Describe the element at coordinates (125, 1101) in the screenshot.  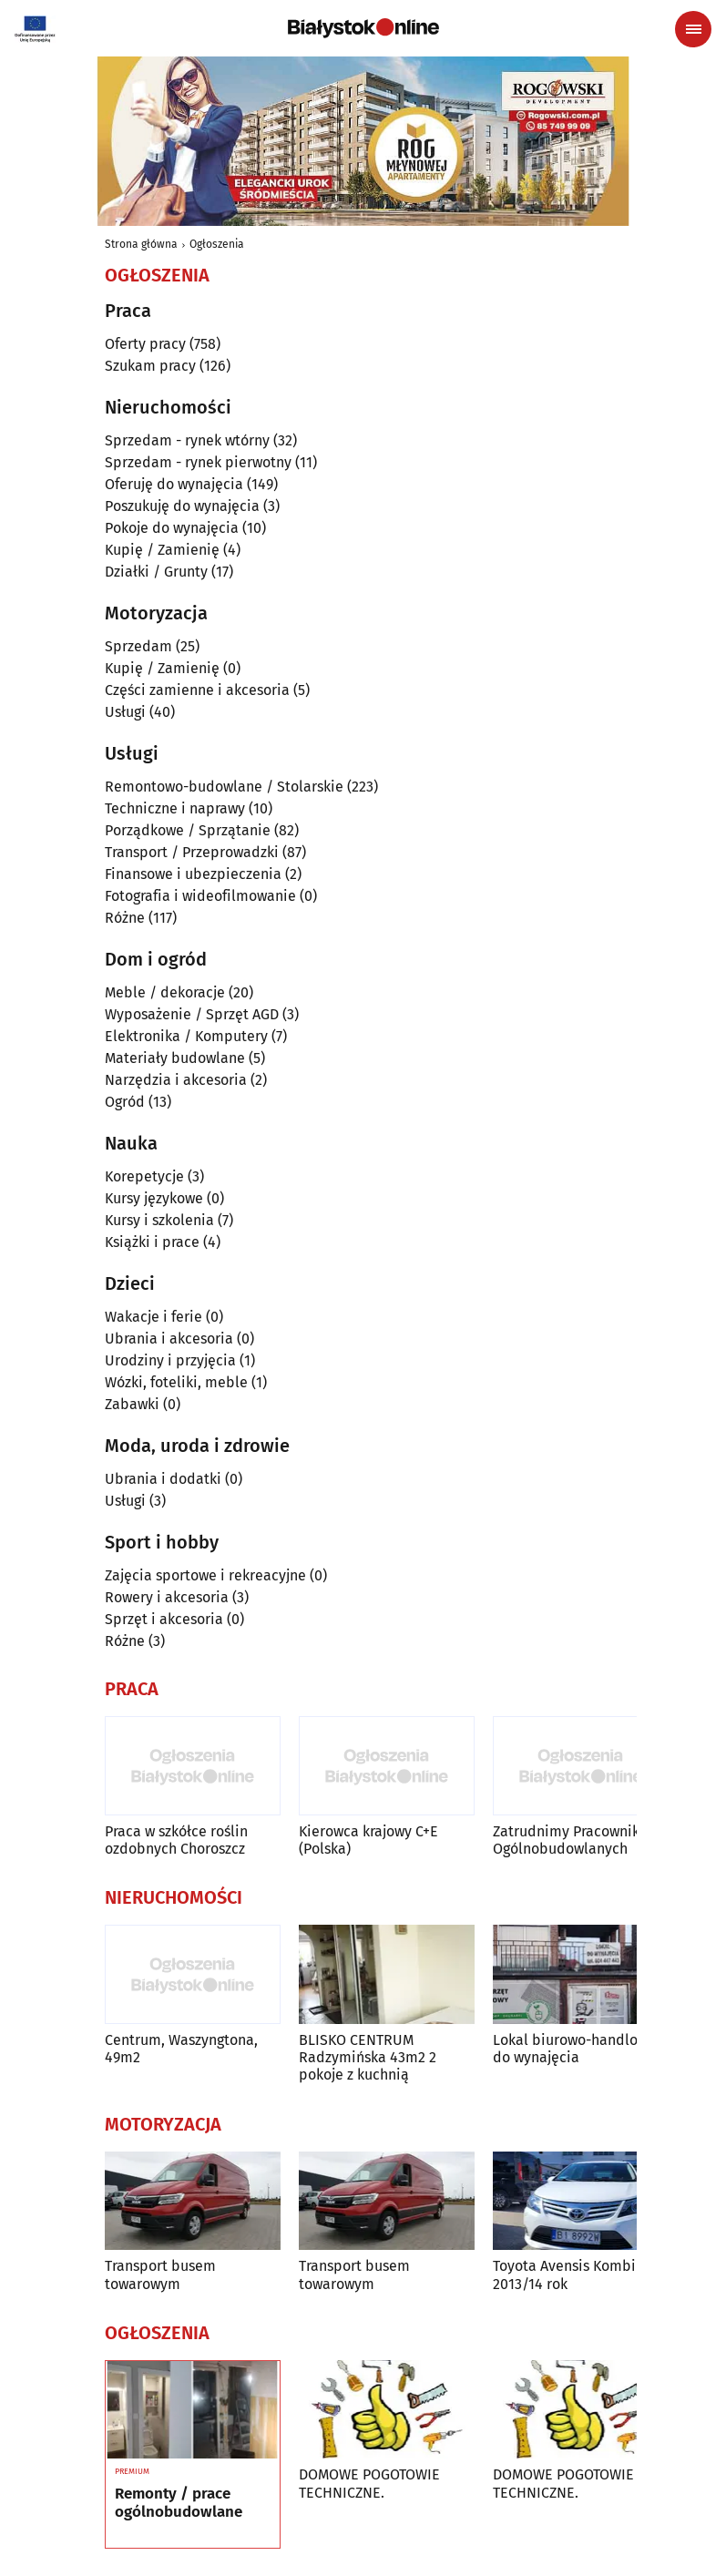
I see `Ogród` at that location.